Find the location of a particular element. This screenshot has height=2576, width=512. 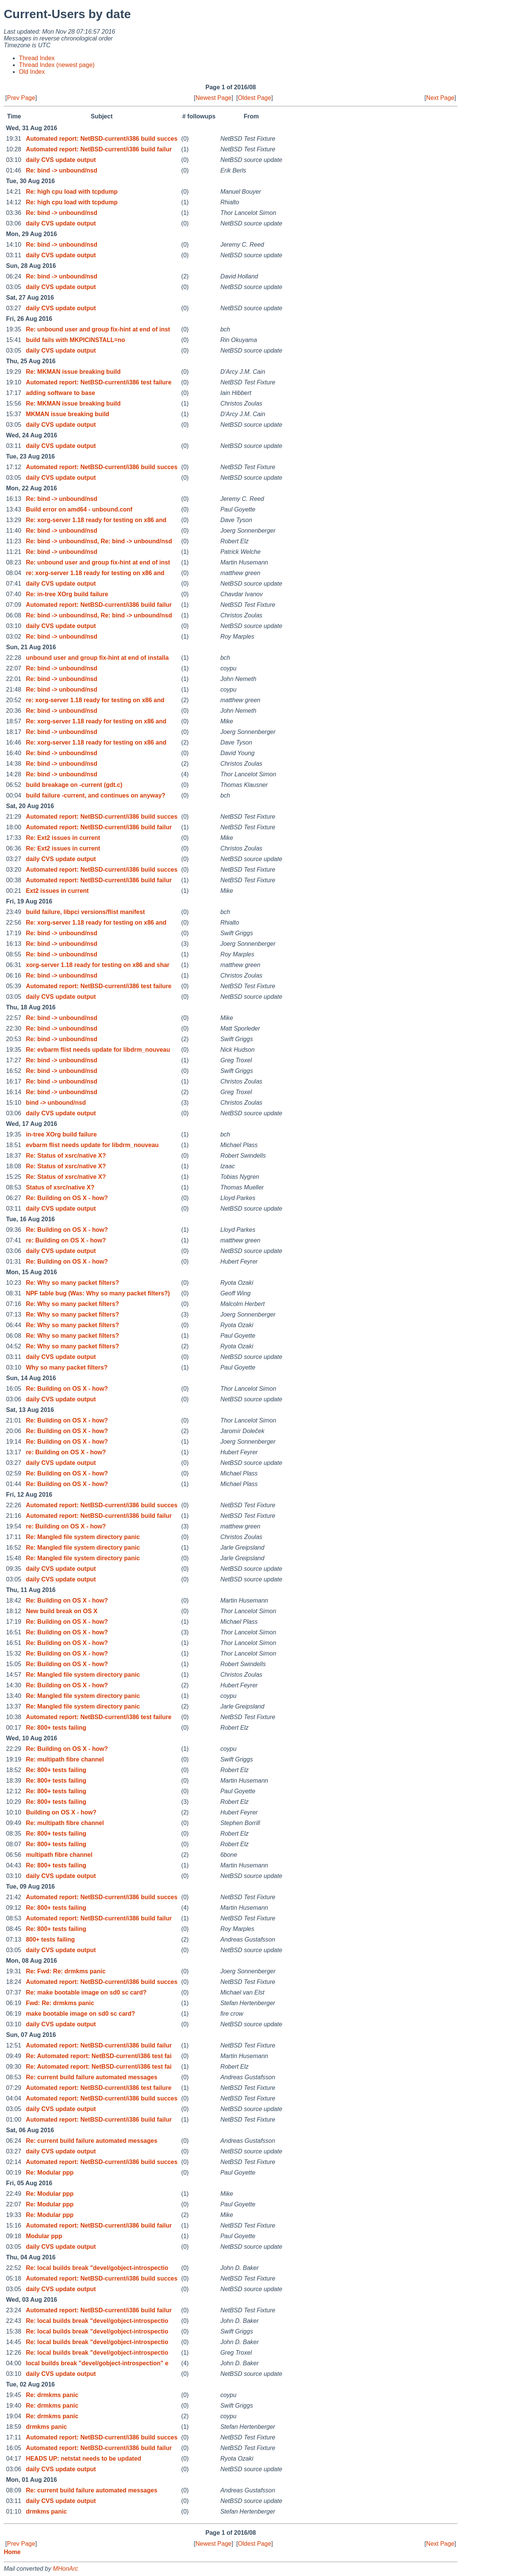

Re: Why so many packet filters? is located at coordinates (72, 1282).